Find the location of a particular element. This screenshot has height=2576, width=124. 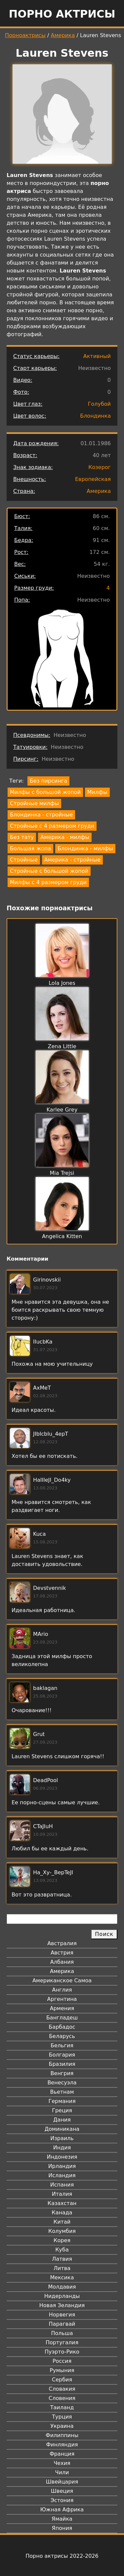

Россия is located at coordinates (62, 2361).